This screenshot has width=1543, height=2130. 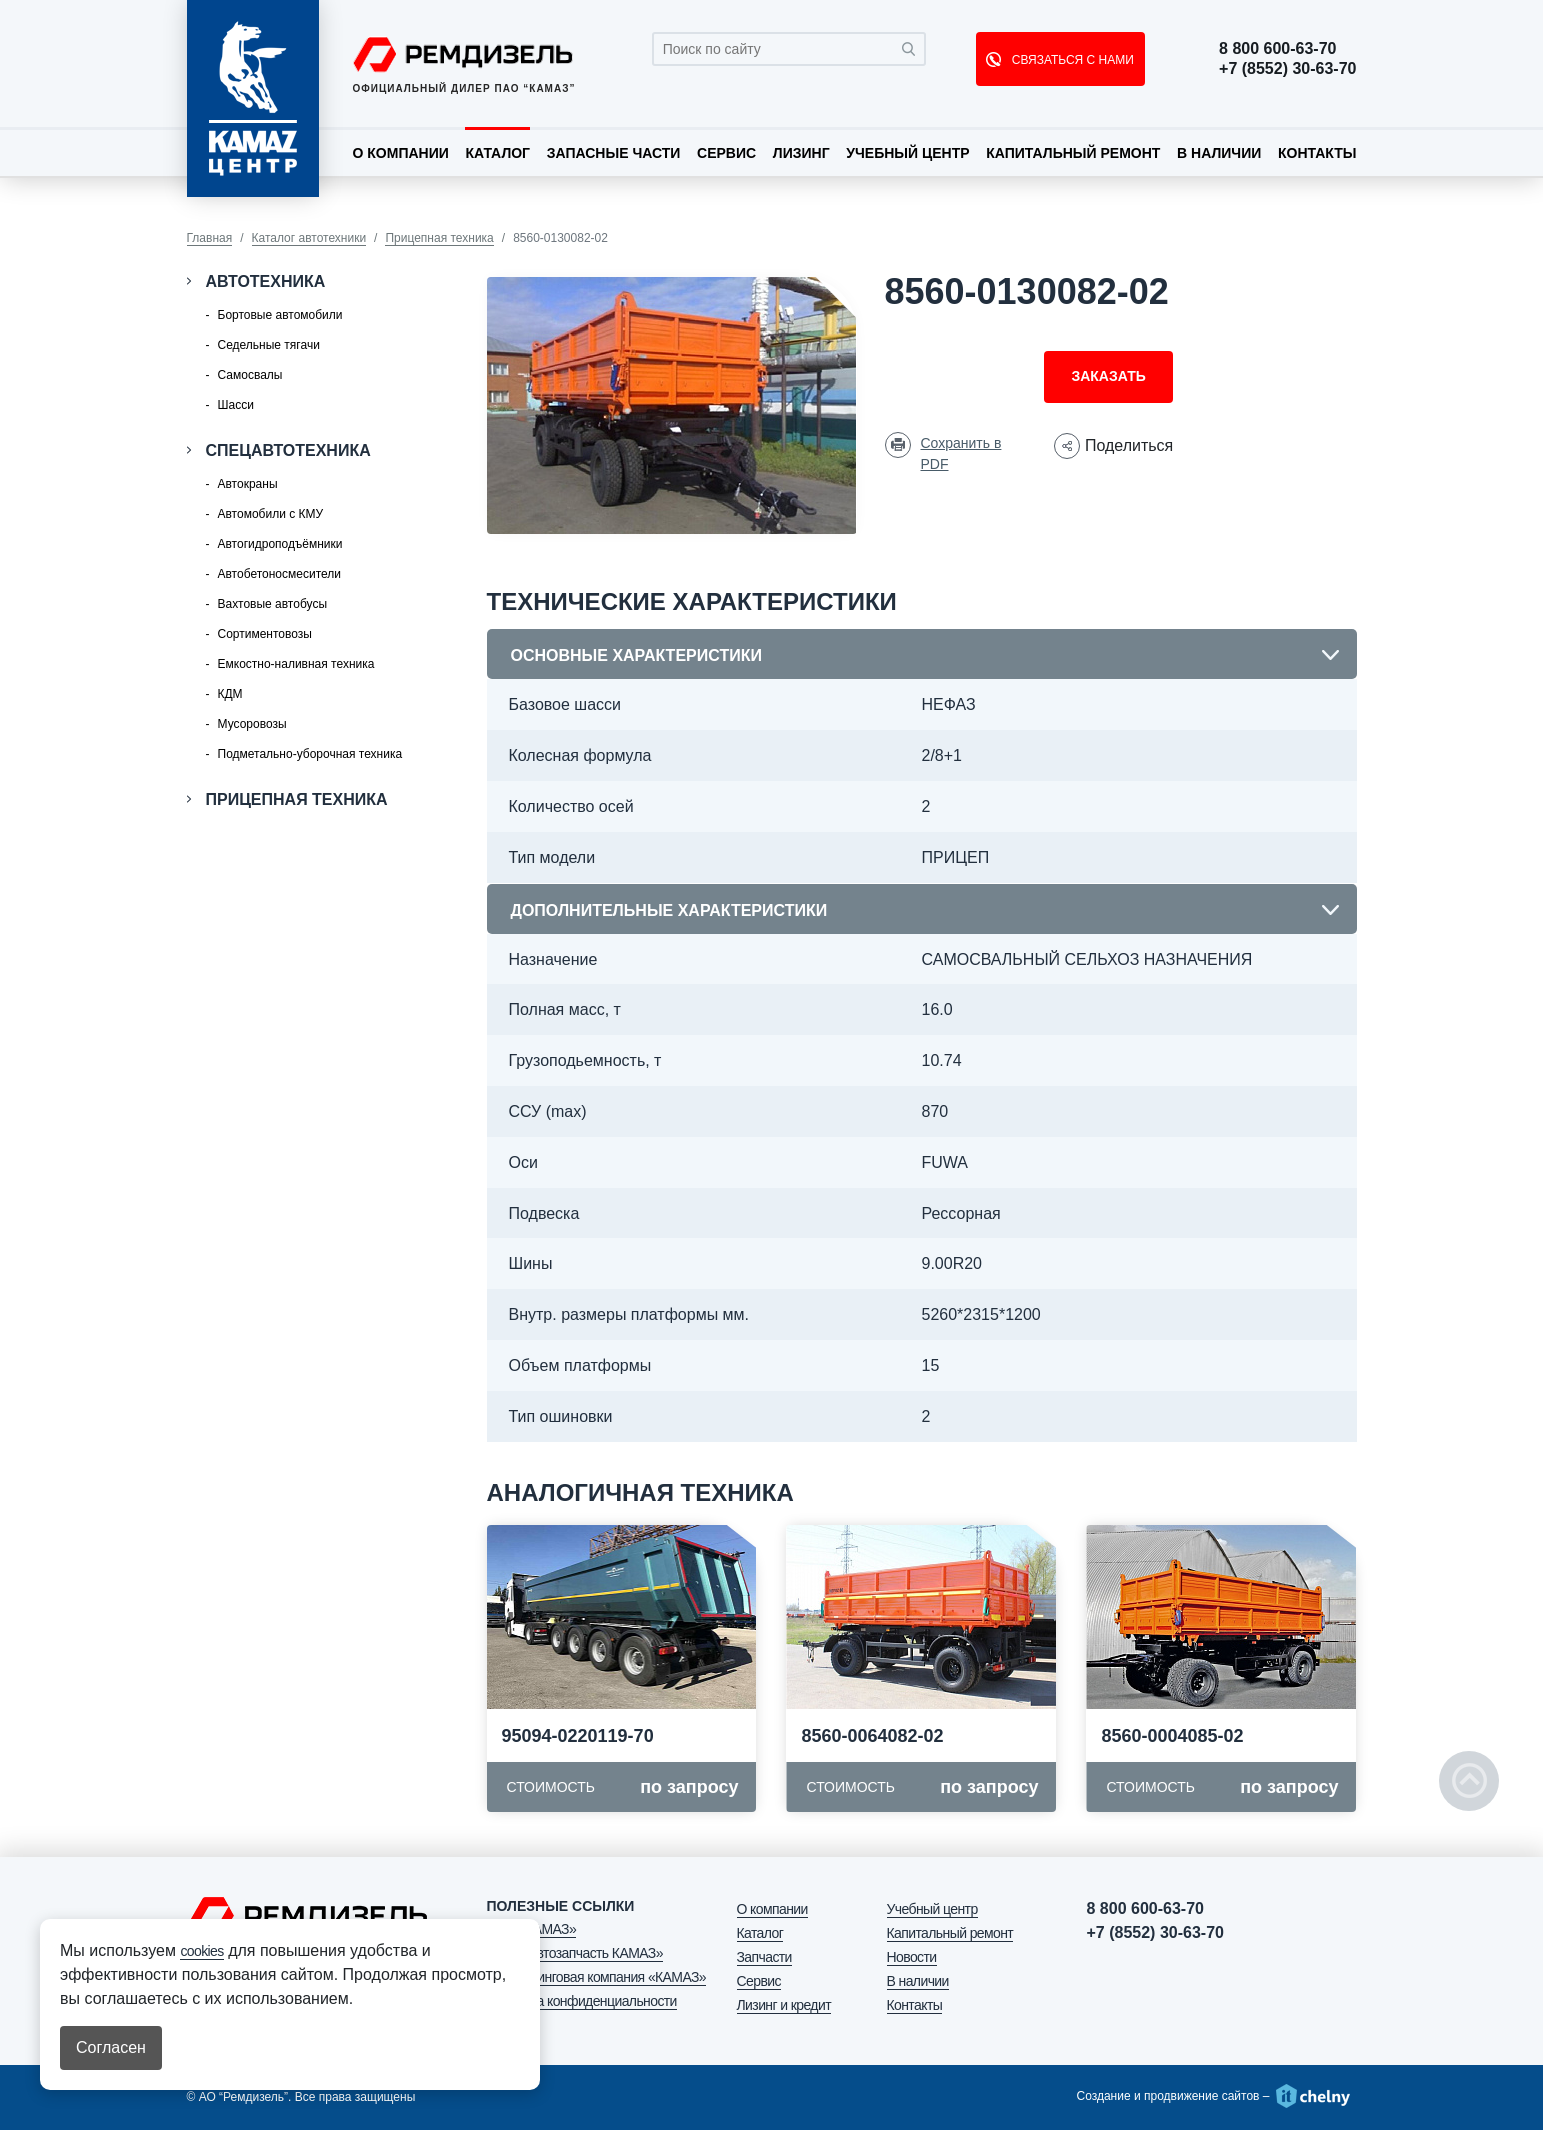 What do you see at coordinates (252, 724) in the screenshot?
I see `Мусоровозы` at bounding box center [252, 724].